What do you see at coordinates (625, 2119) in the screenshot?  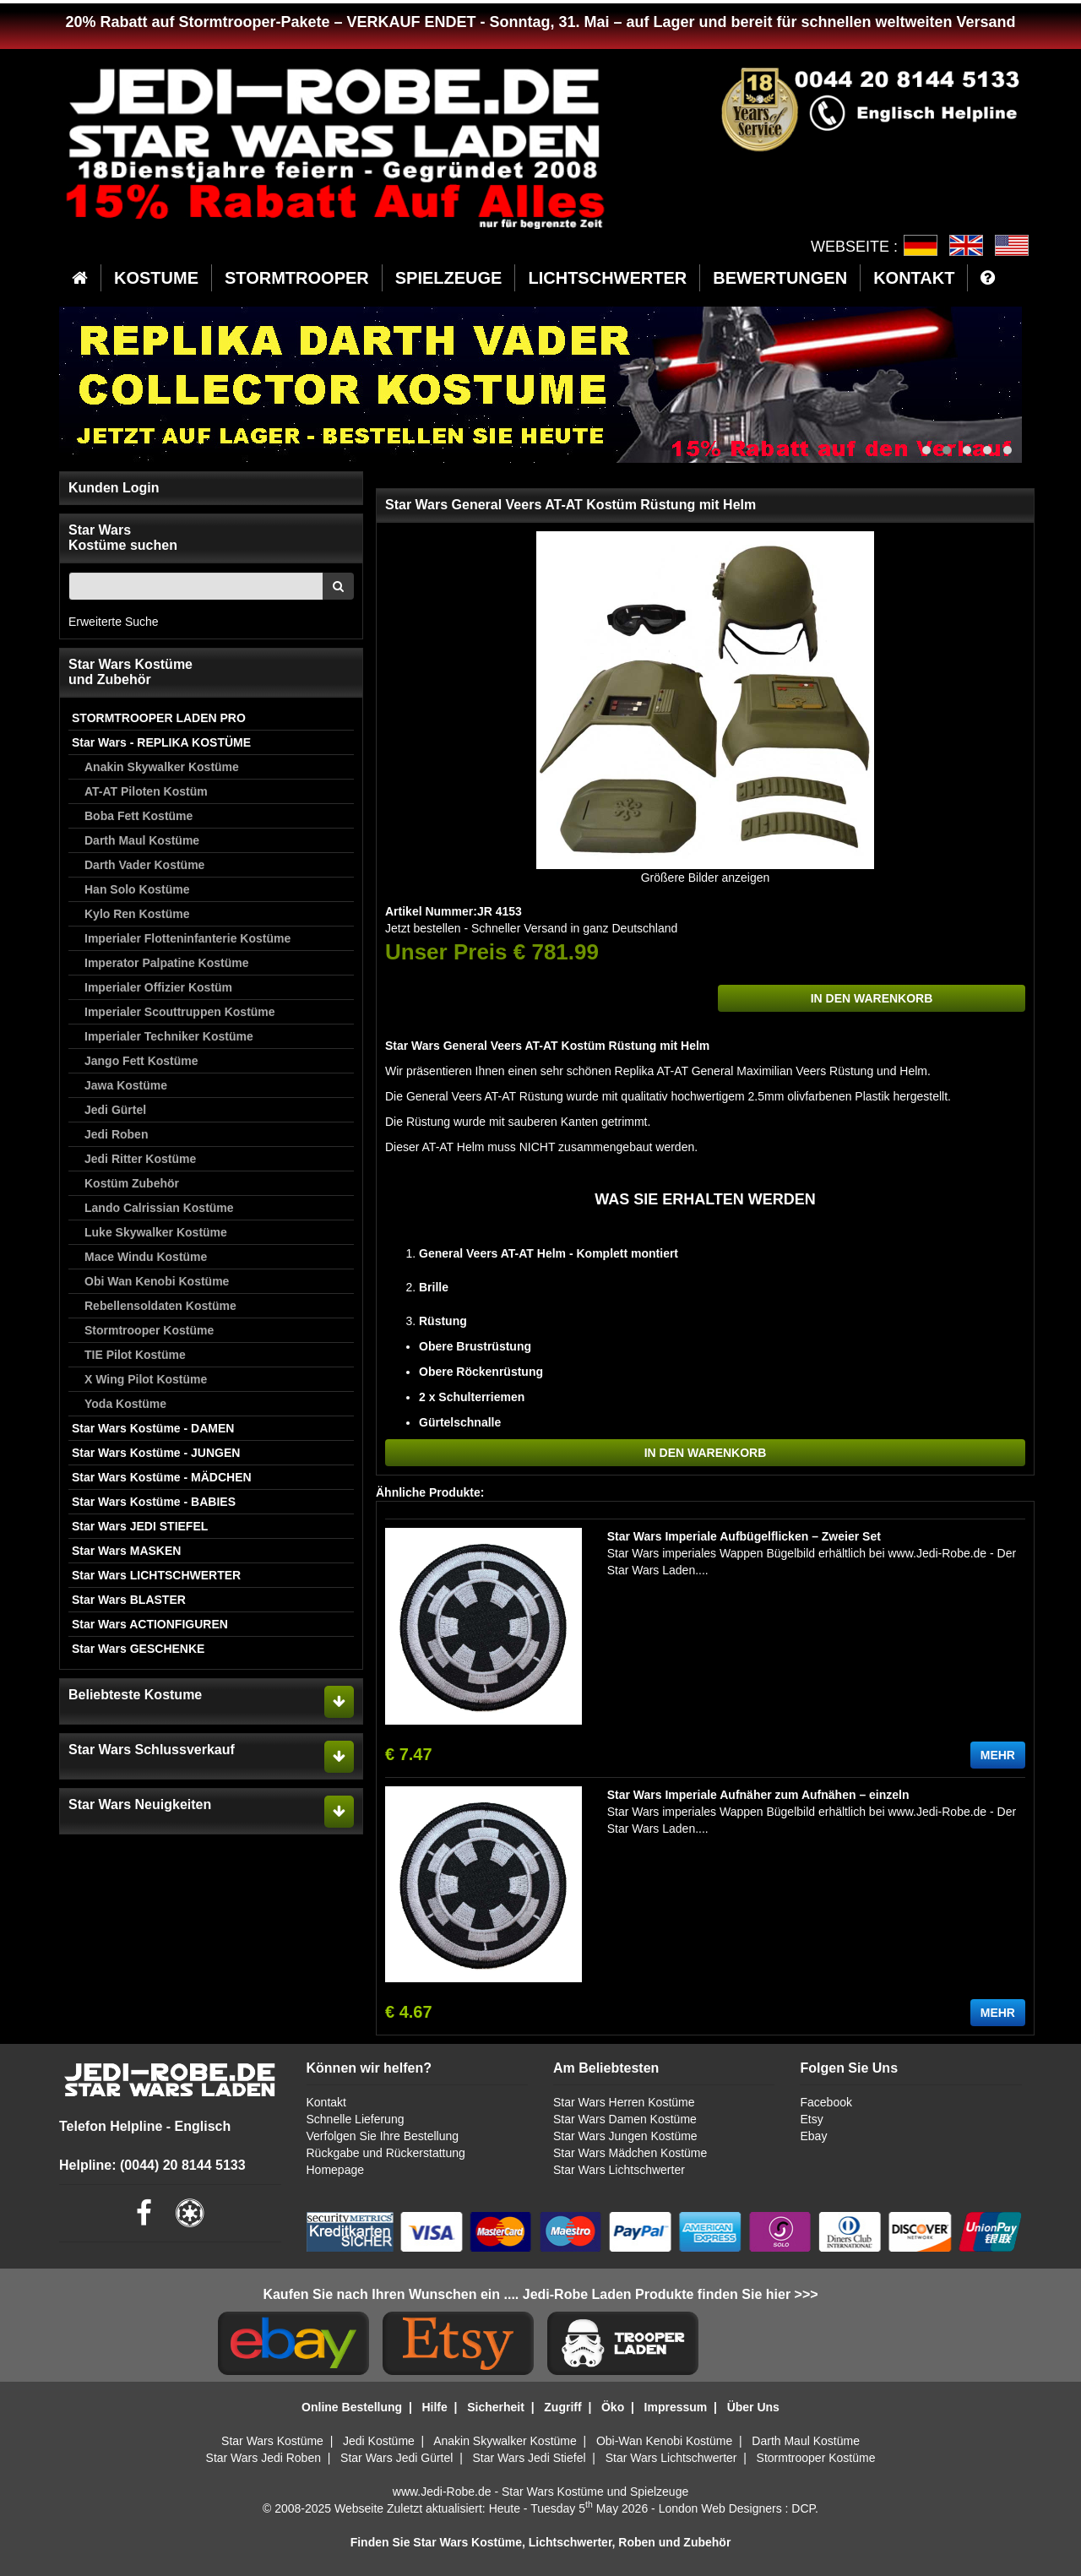 I see `Star Wars Damen Kostüme` at bounding box center [625, 2119].